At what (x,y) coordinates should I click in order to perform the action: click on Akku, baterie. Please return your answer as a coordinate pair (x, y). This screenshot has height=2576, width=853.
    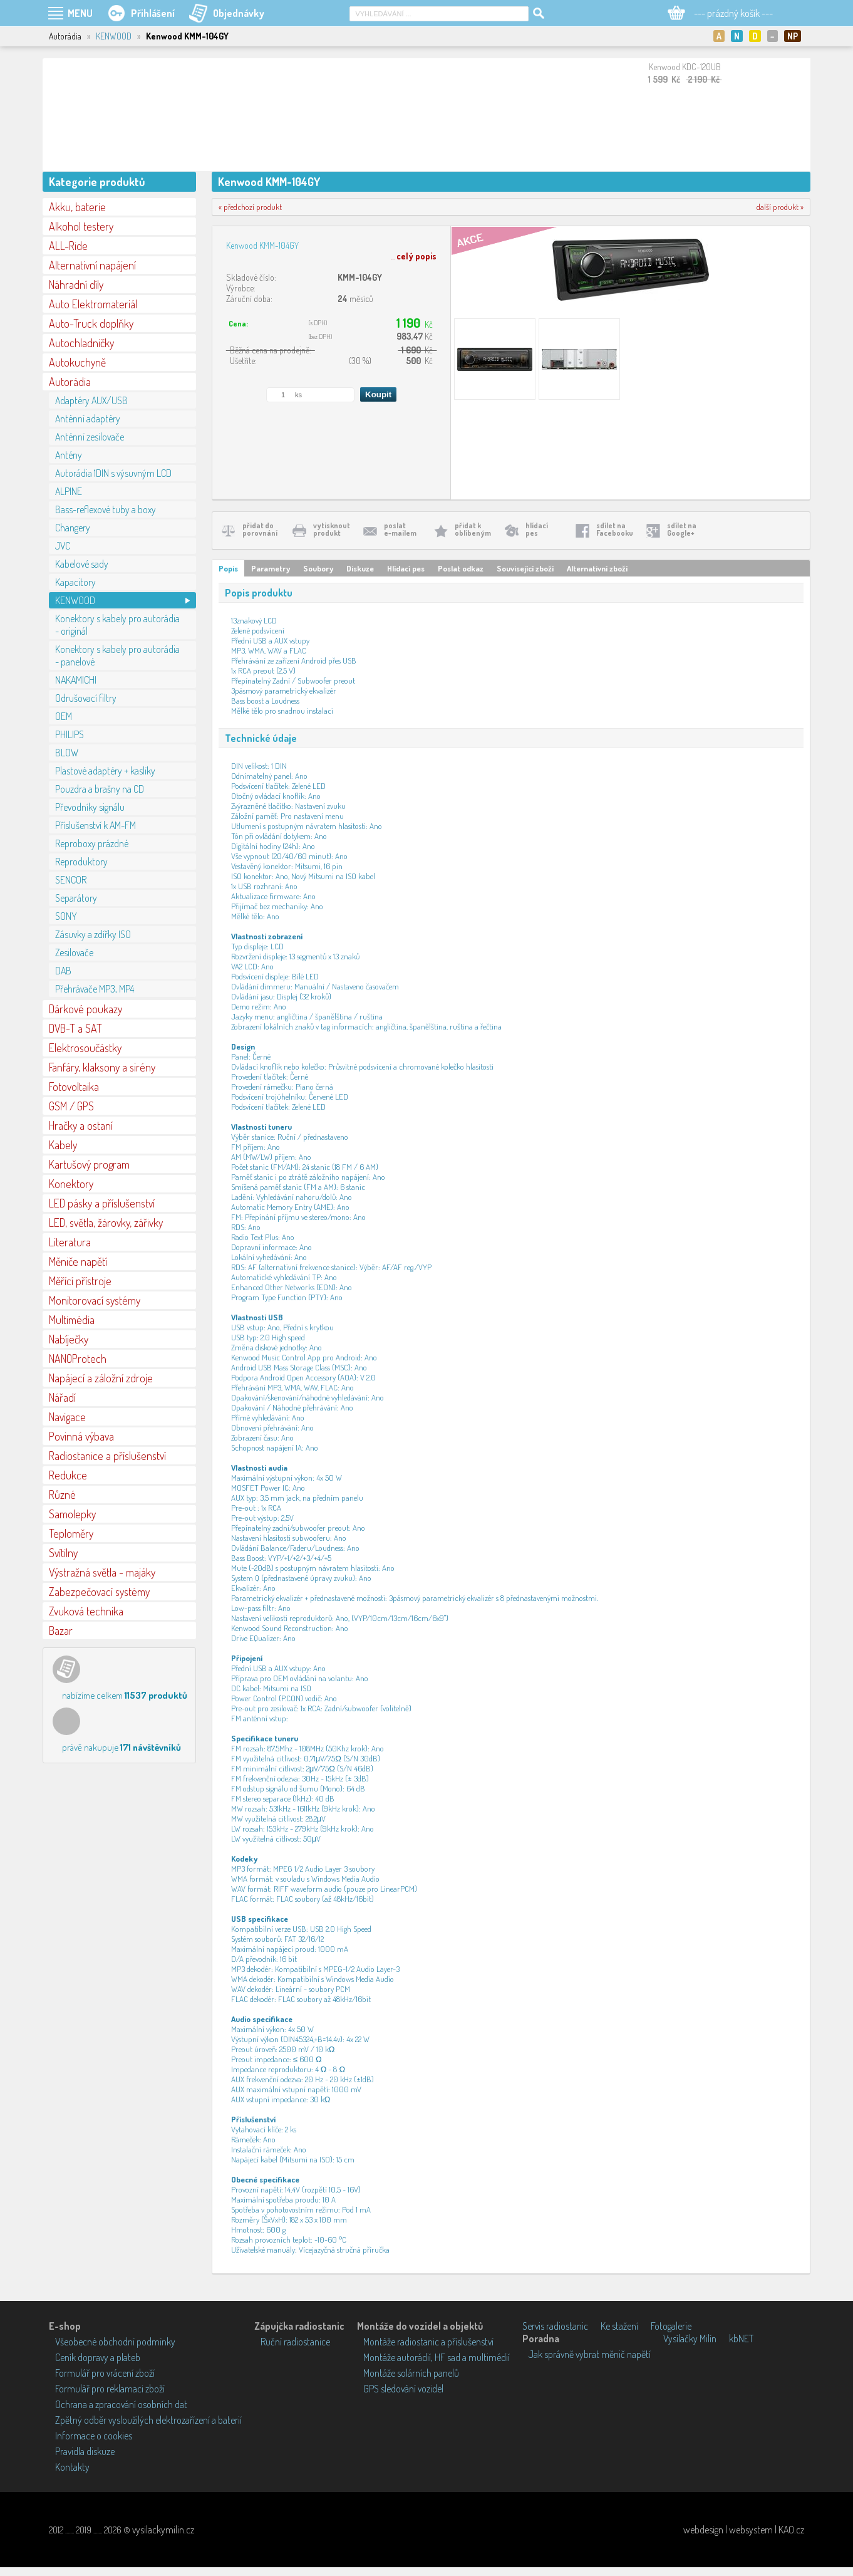
    Looking at the image, I should click on (77, 207).